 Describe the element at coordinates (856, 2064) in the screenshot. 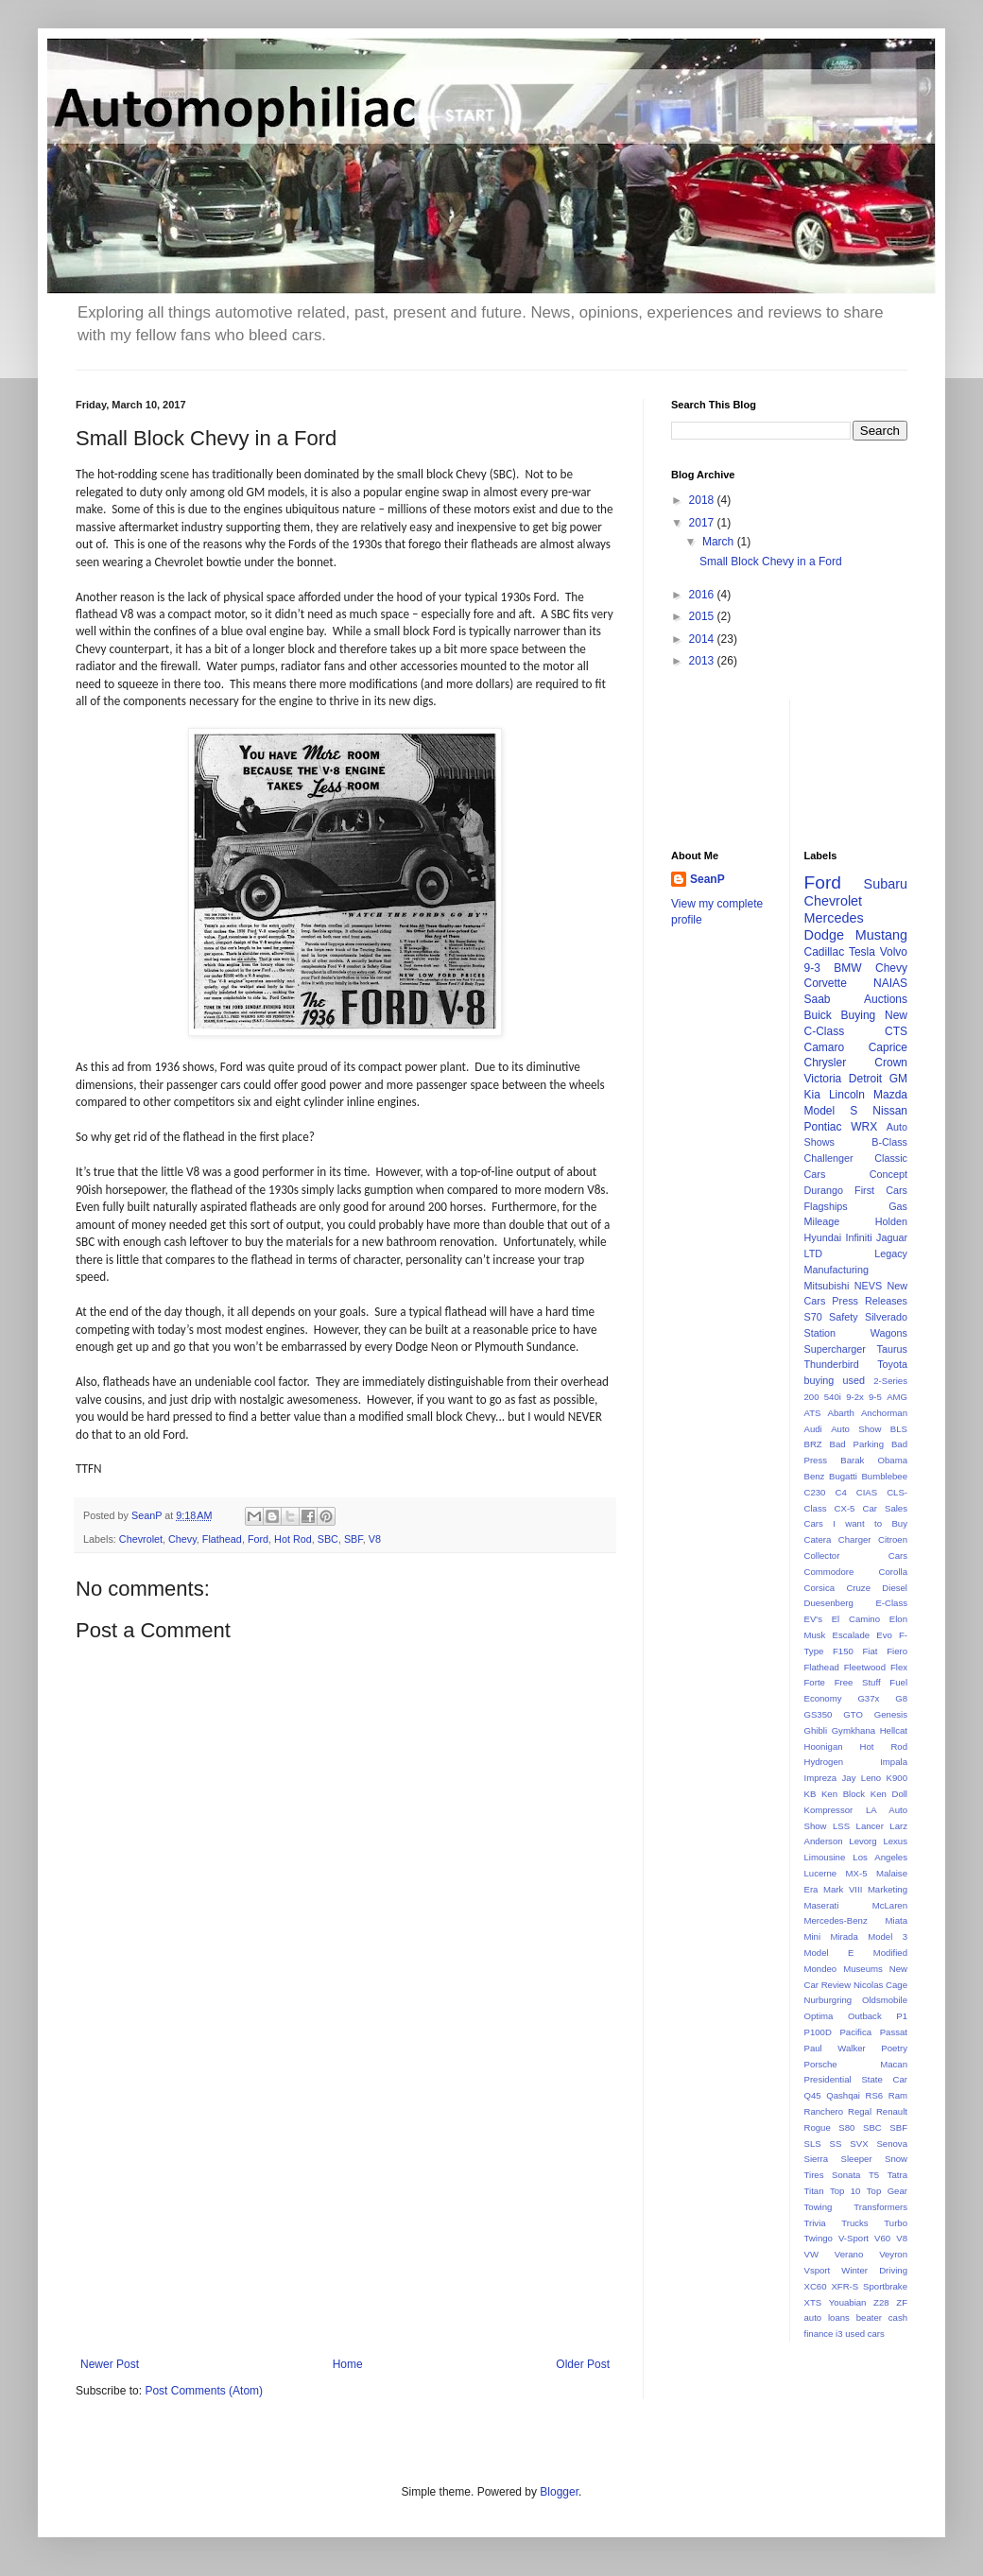

I see `Porsche Macan` at that location.